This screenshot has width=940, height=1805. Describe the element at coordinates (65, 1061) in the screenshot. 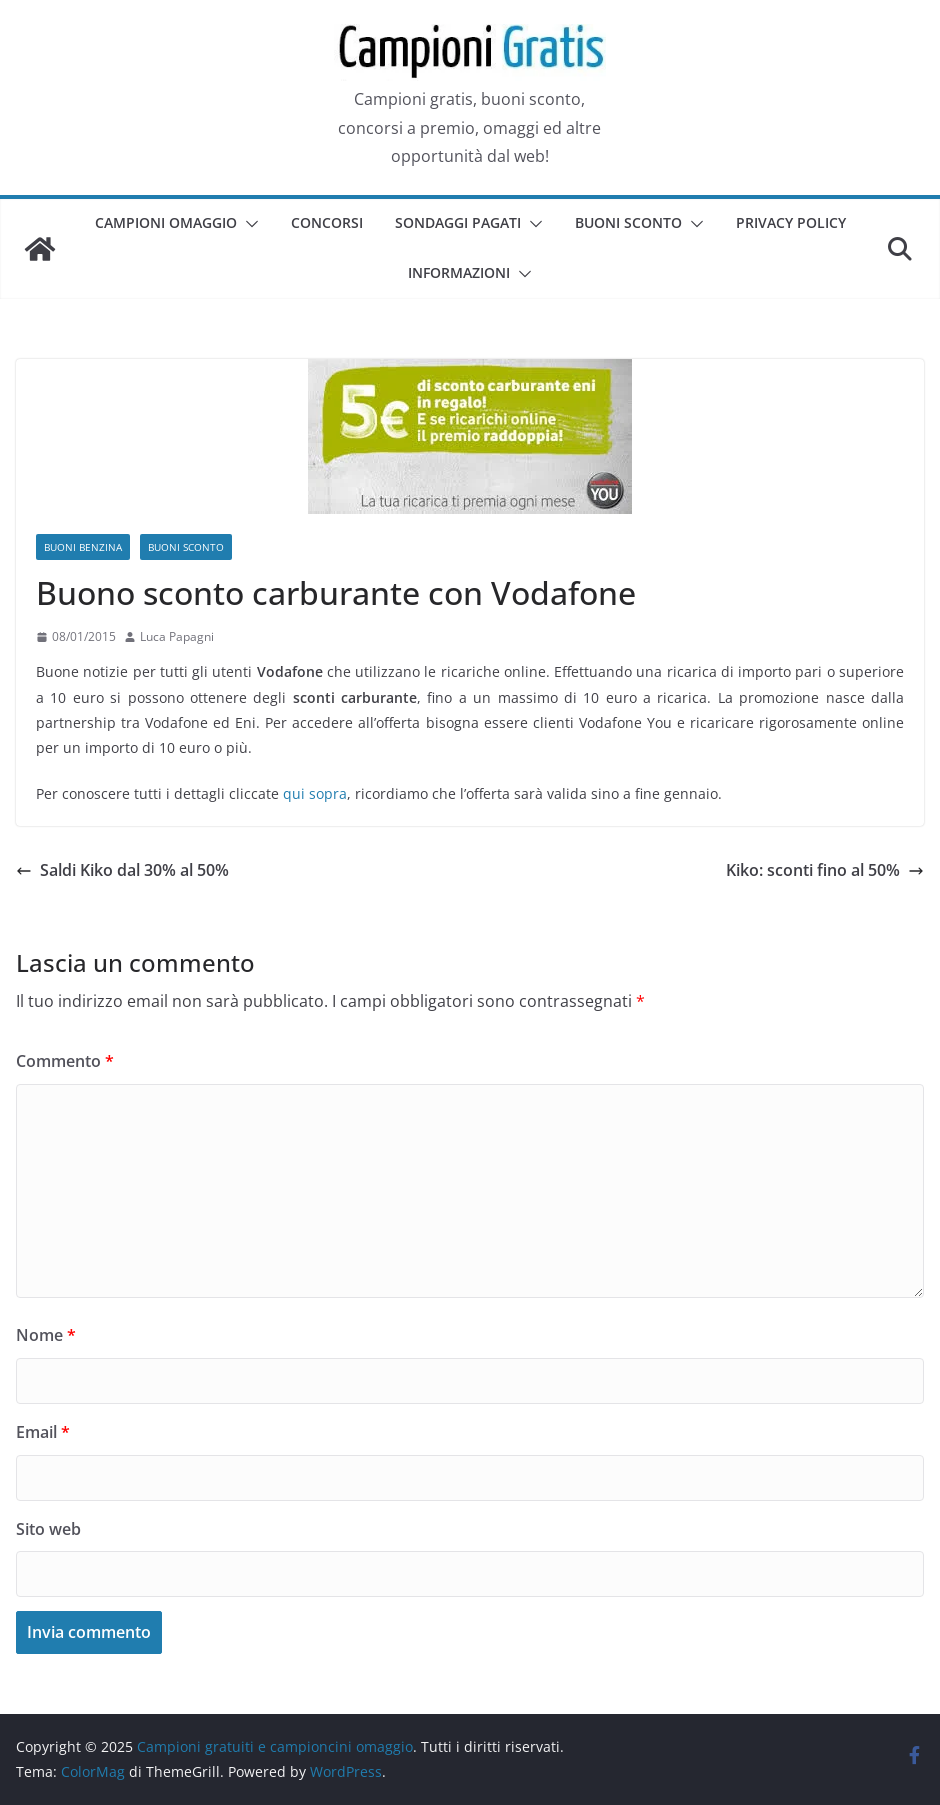

I see `Commento` at that location.